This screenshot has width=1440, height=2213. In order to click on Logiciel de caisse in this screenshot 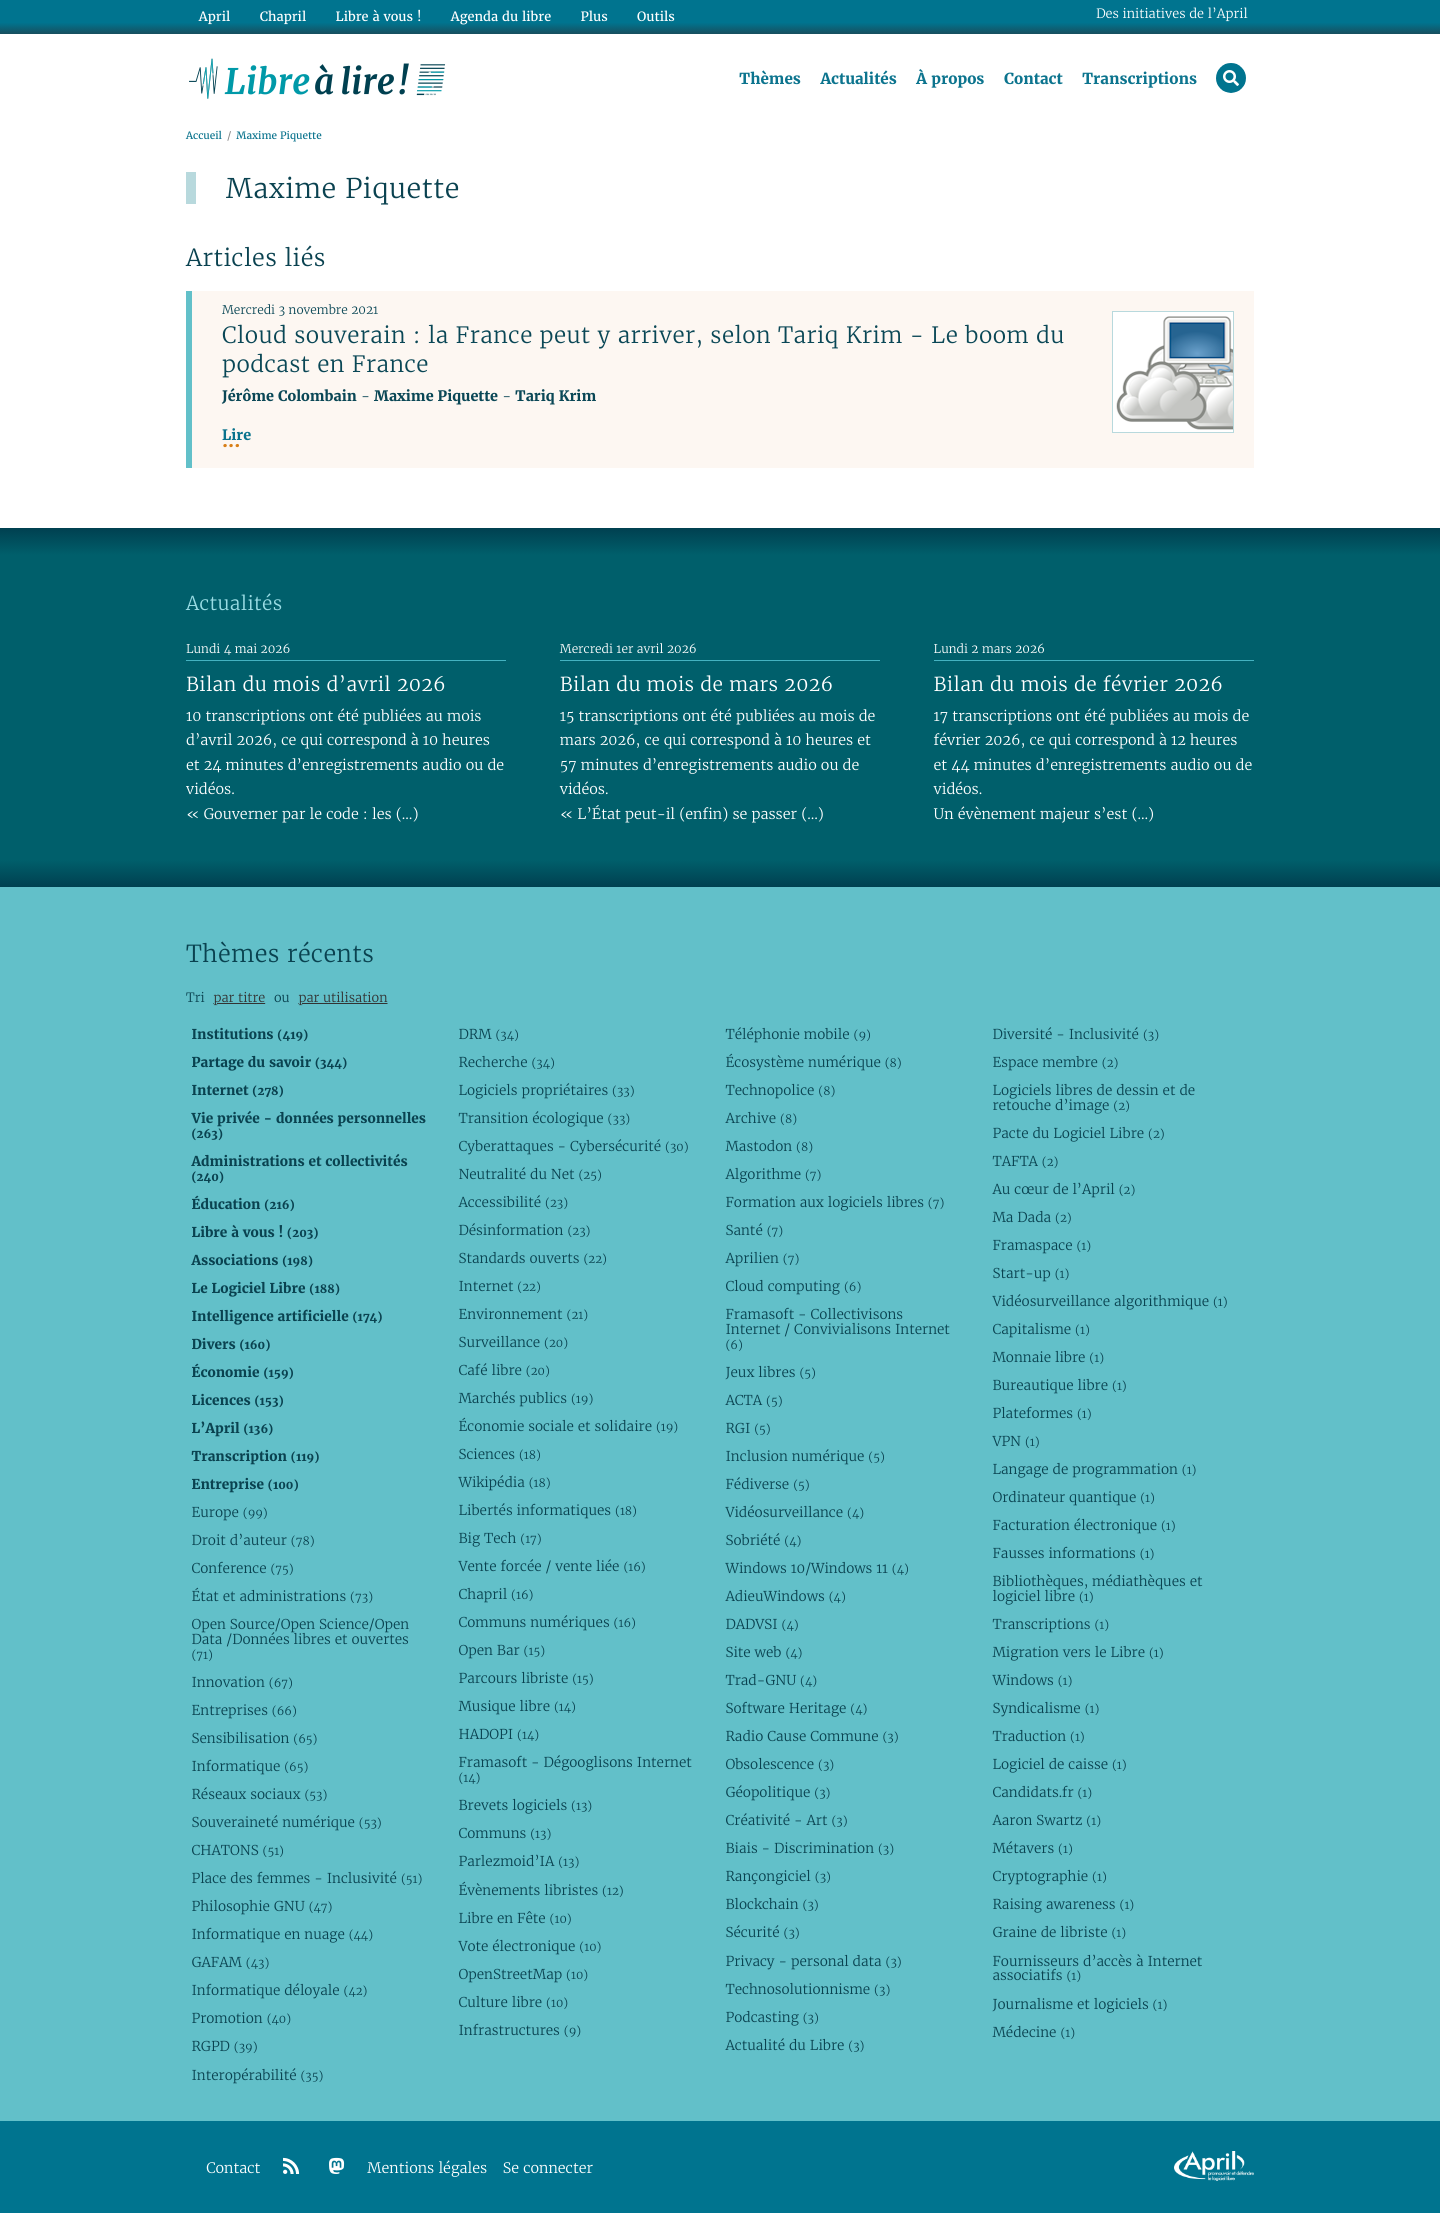, I will do `click(1059, 1764)`.